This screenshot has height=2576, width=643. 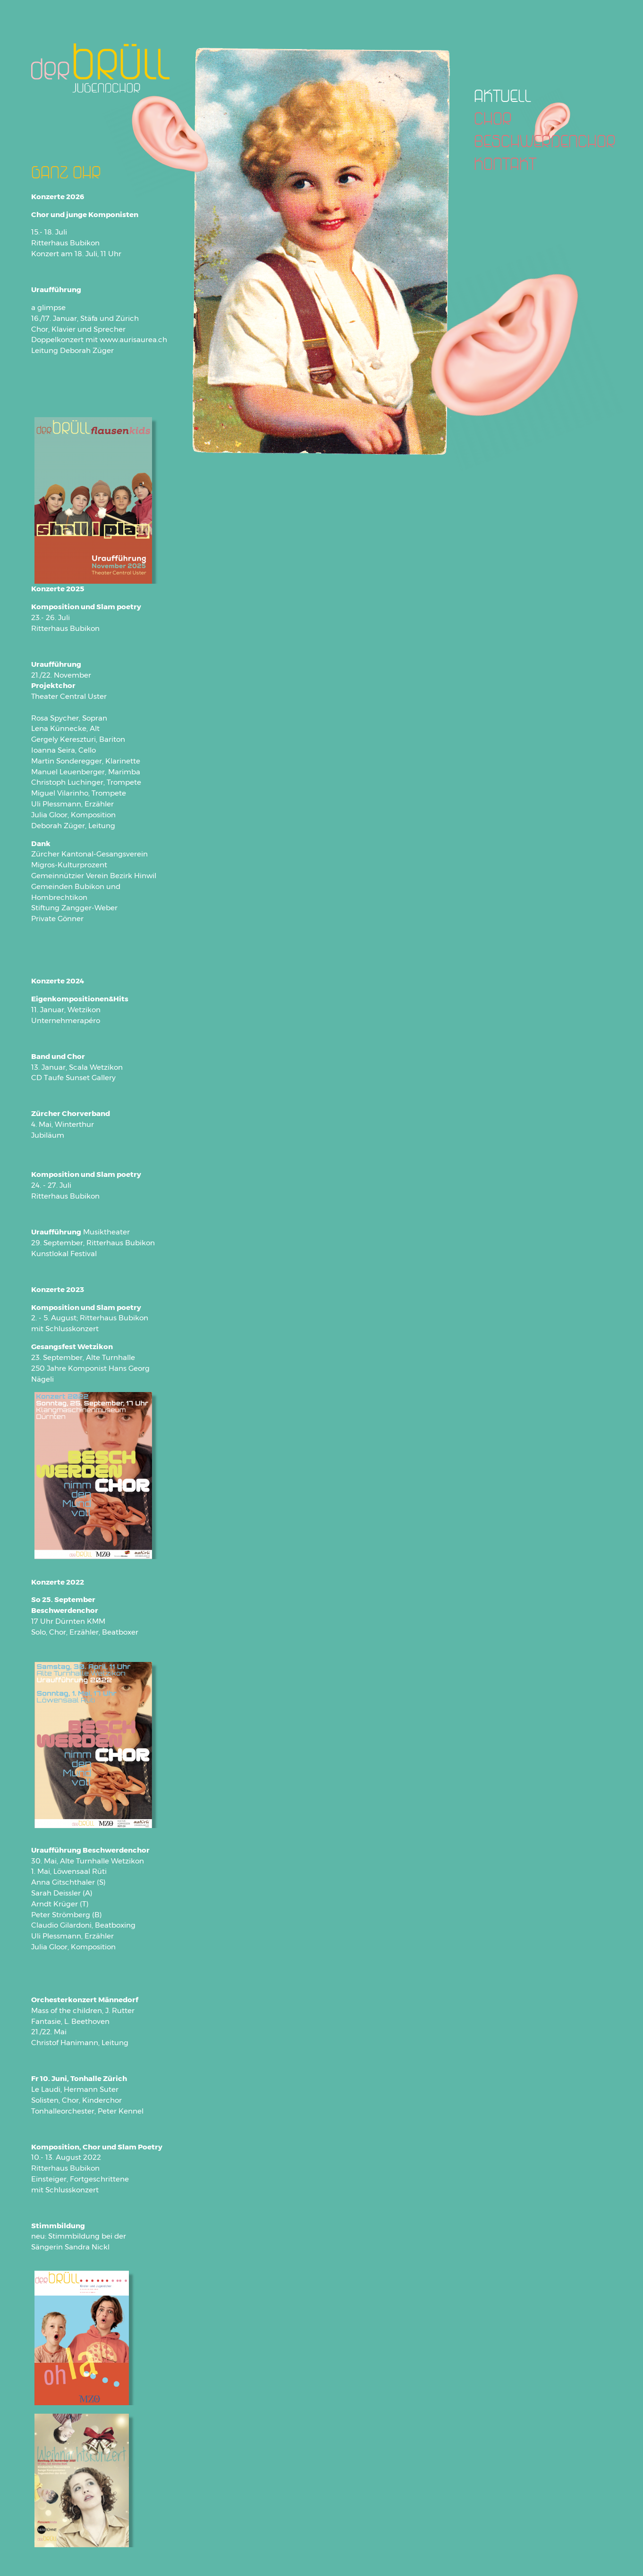 I want to click on AKTUELL, so click(x=502, y=95).